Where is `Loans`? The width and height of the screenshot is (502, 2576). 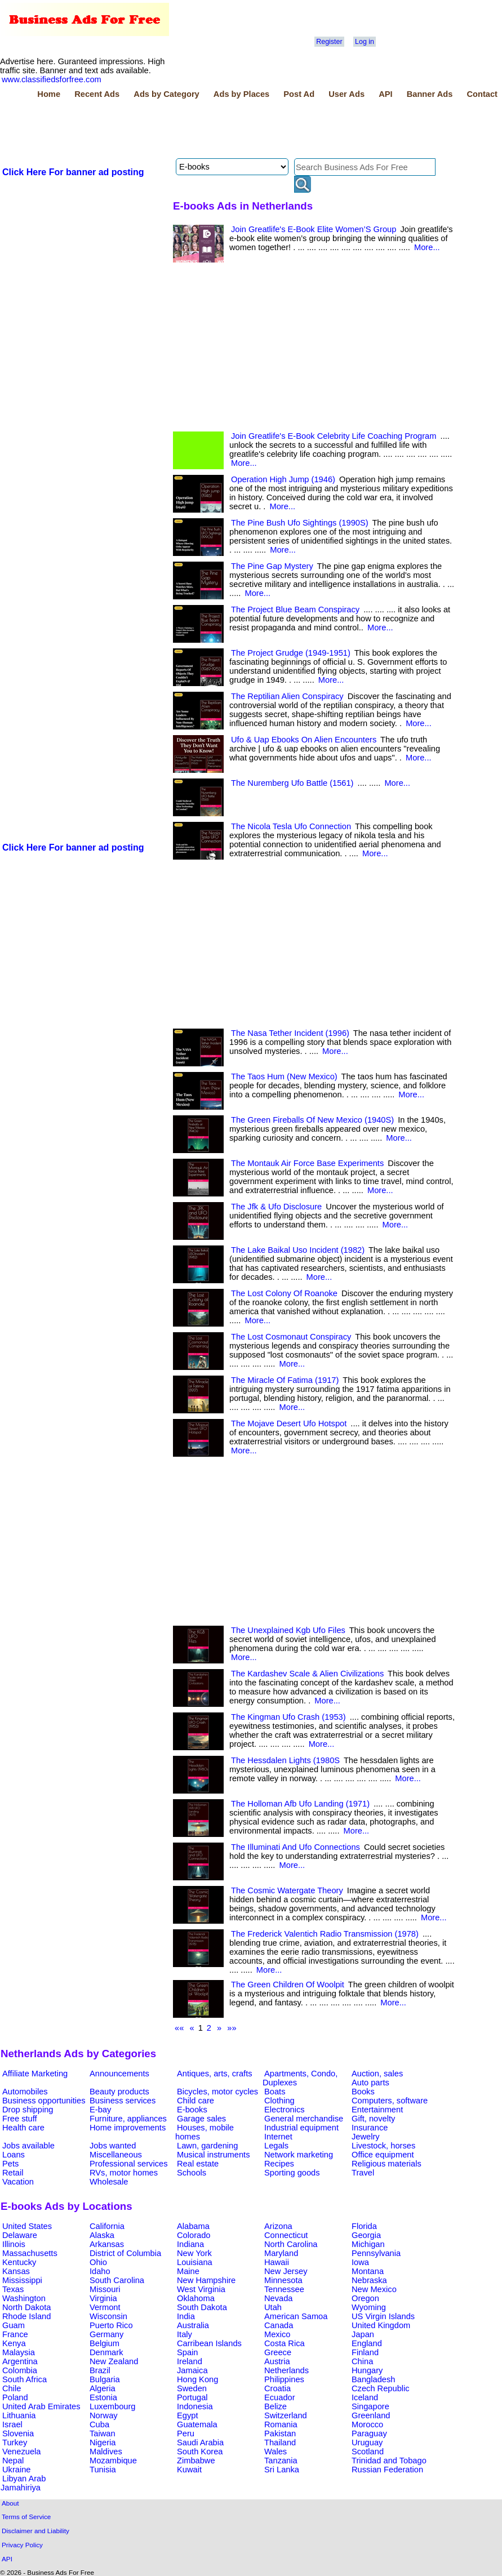 Loans is located at coordinates (13, 2154).